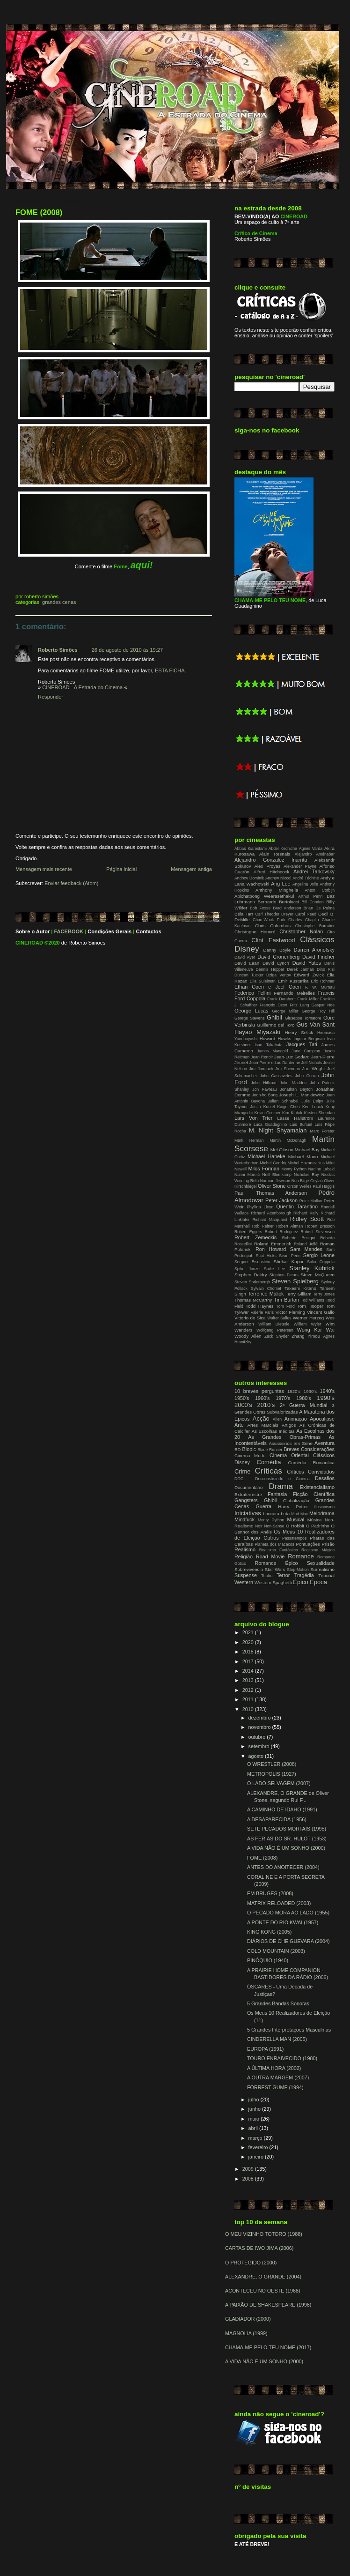 Image resolution: width=350 pixels, height=2576 pixels. What do you see at coordinates (283, 1575) in the screenshot?
I see `Terror` at bounding box center [283, 1575].